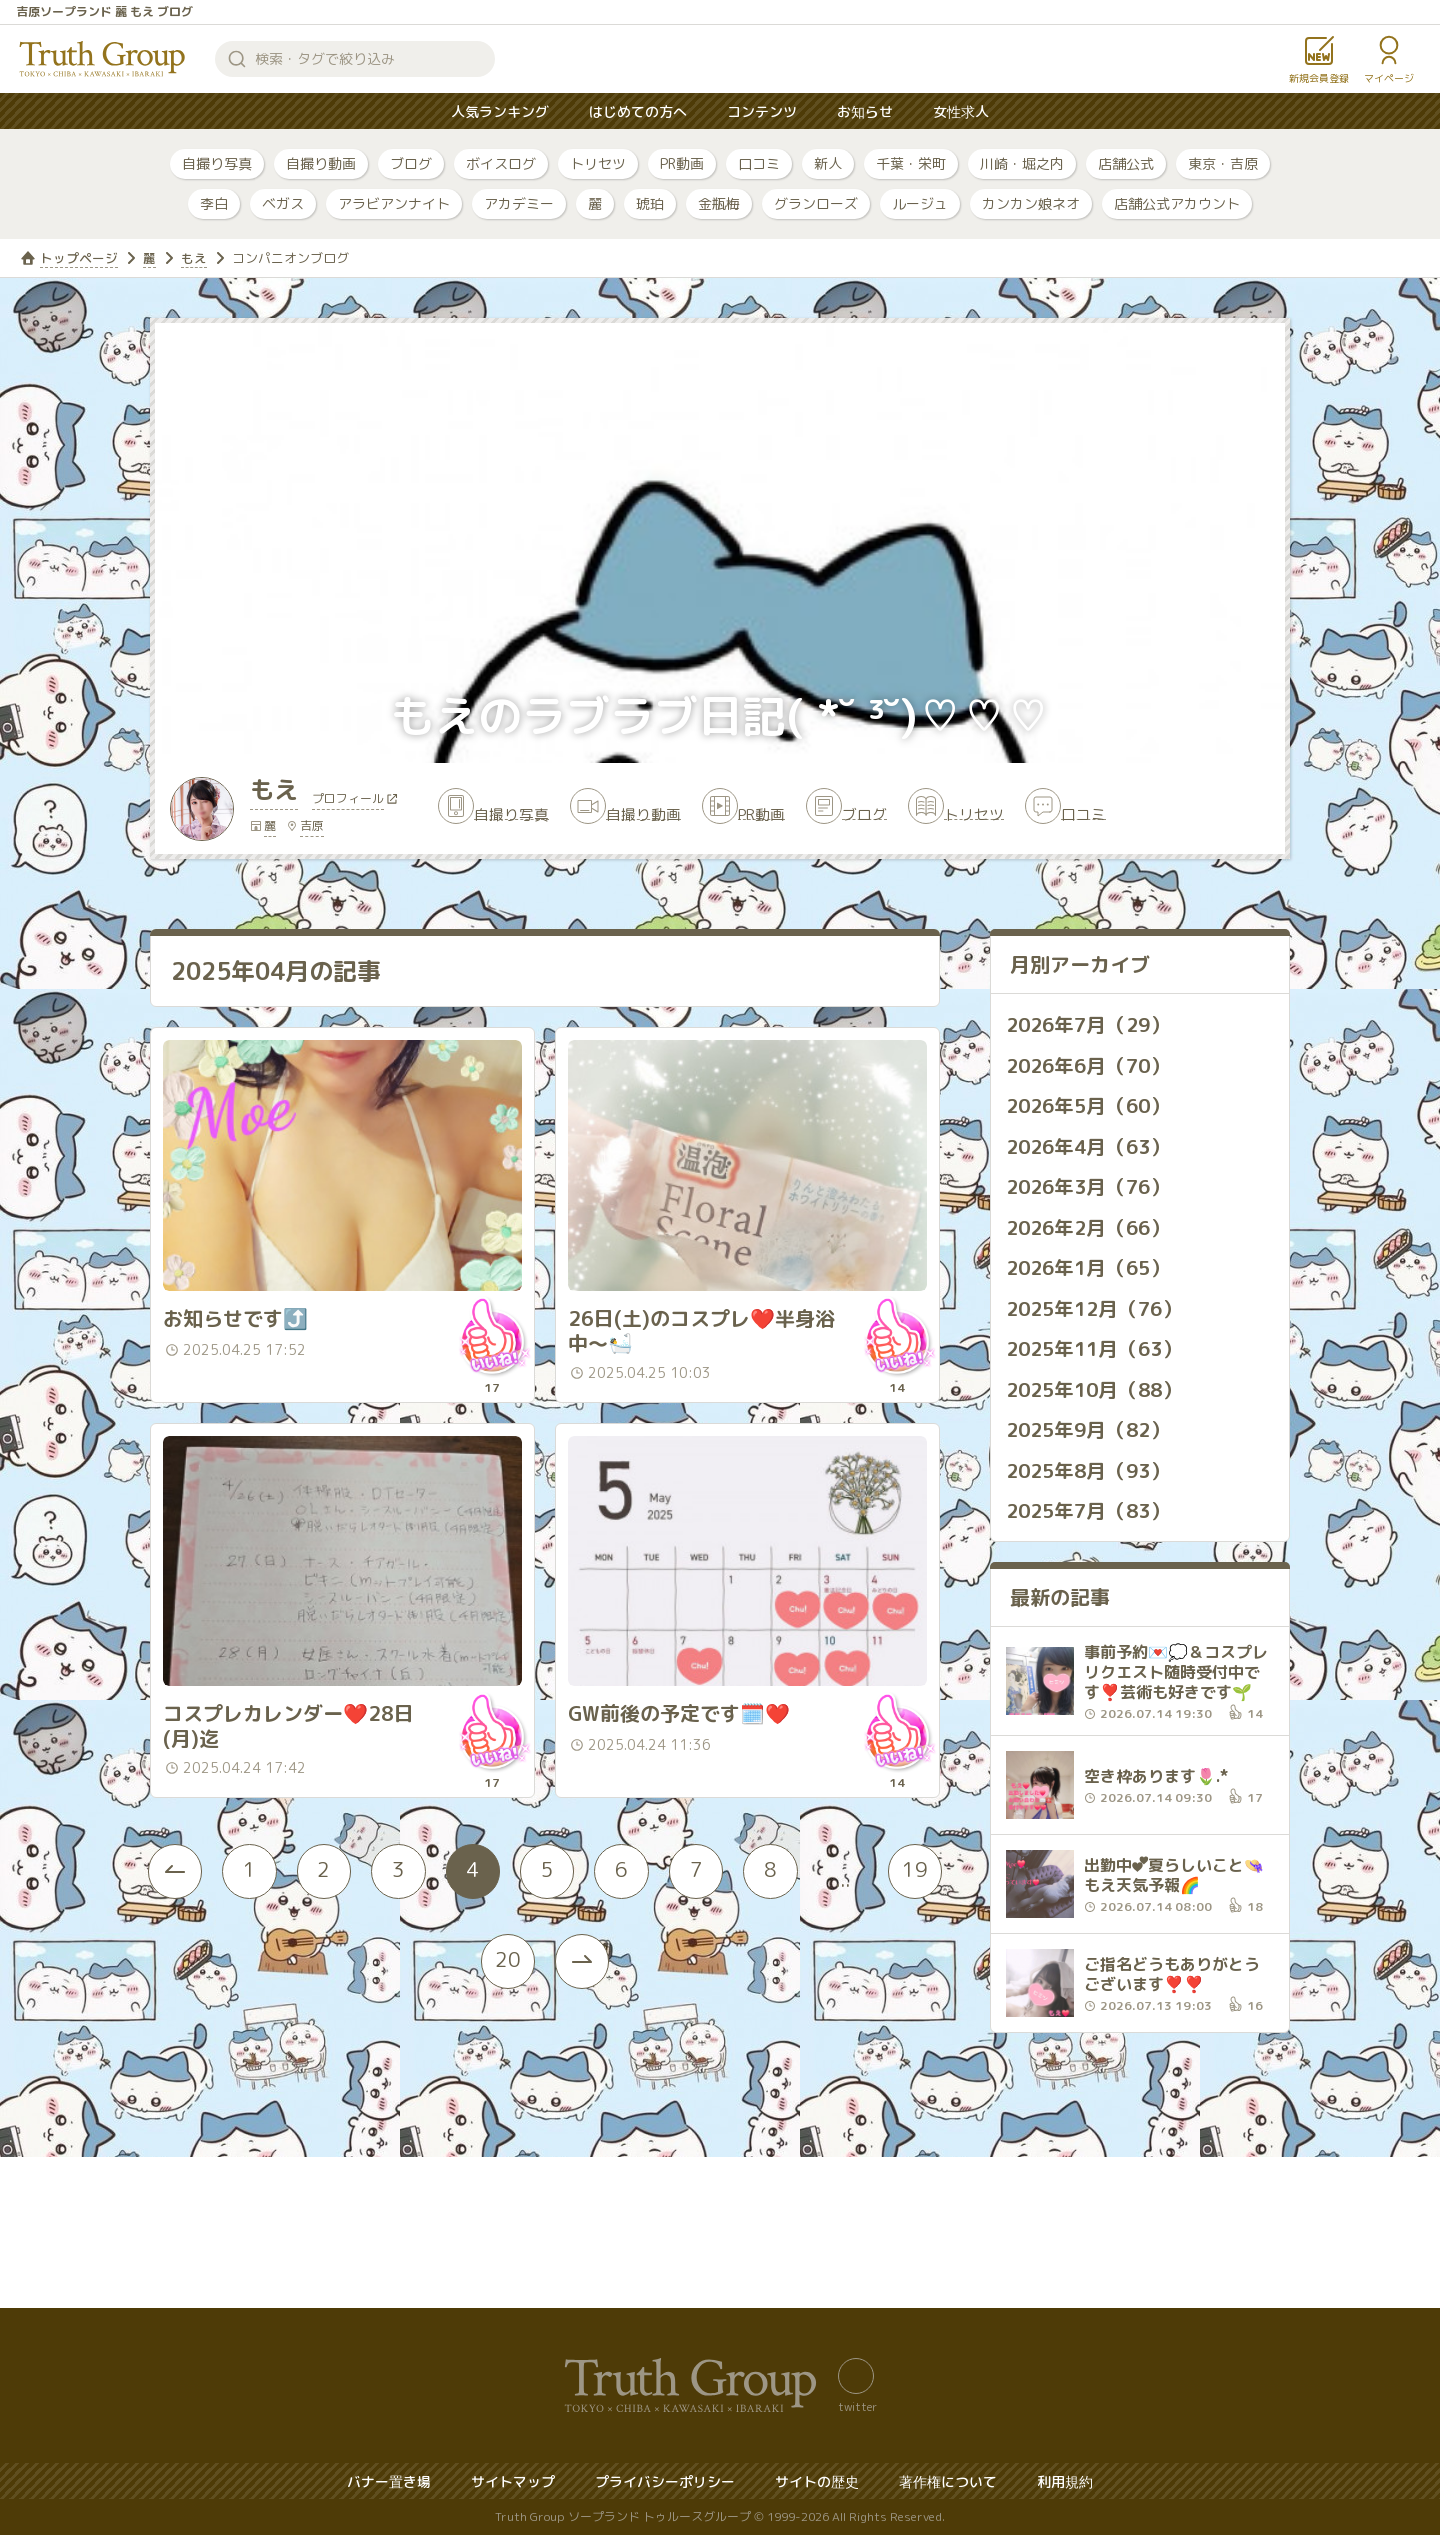 This screenshot has width=1440, height=2535. What do you see at coordinates (1091, 1147) in the screenshot?
I see `2026年4月（63）` at bounding box center [1091, 1147].